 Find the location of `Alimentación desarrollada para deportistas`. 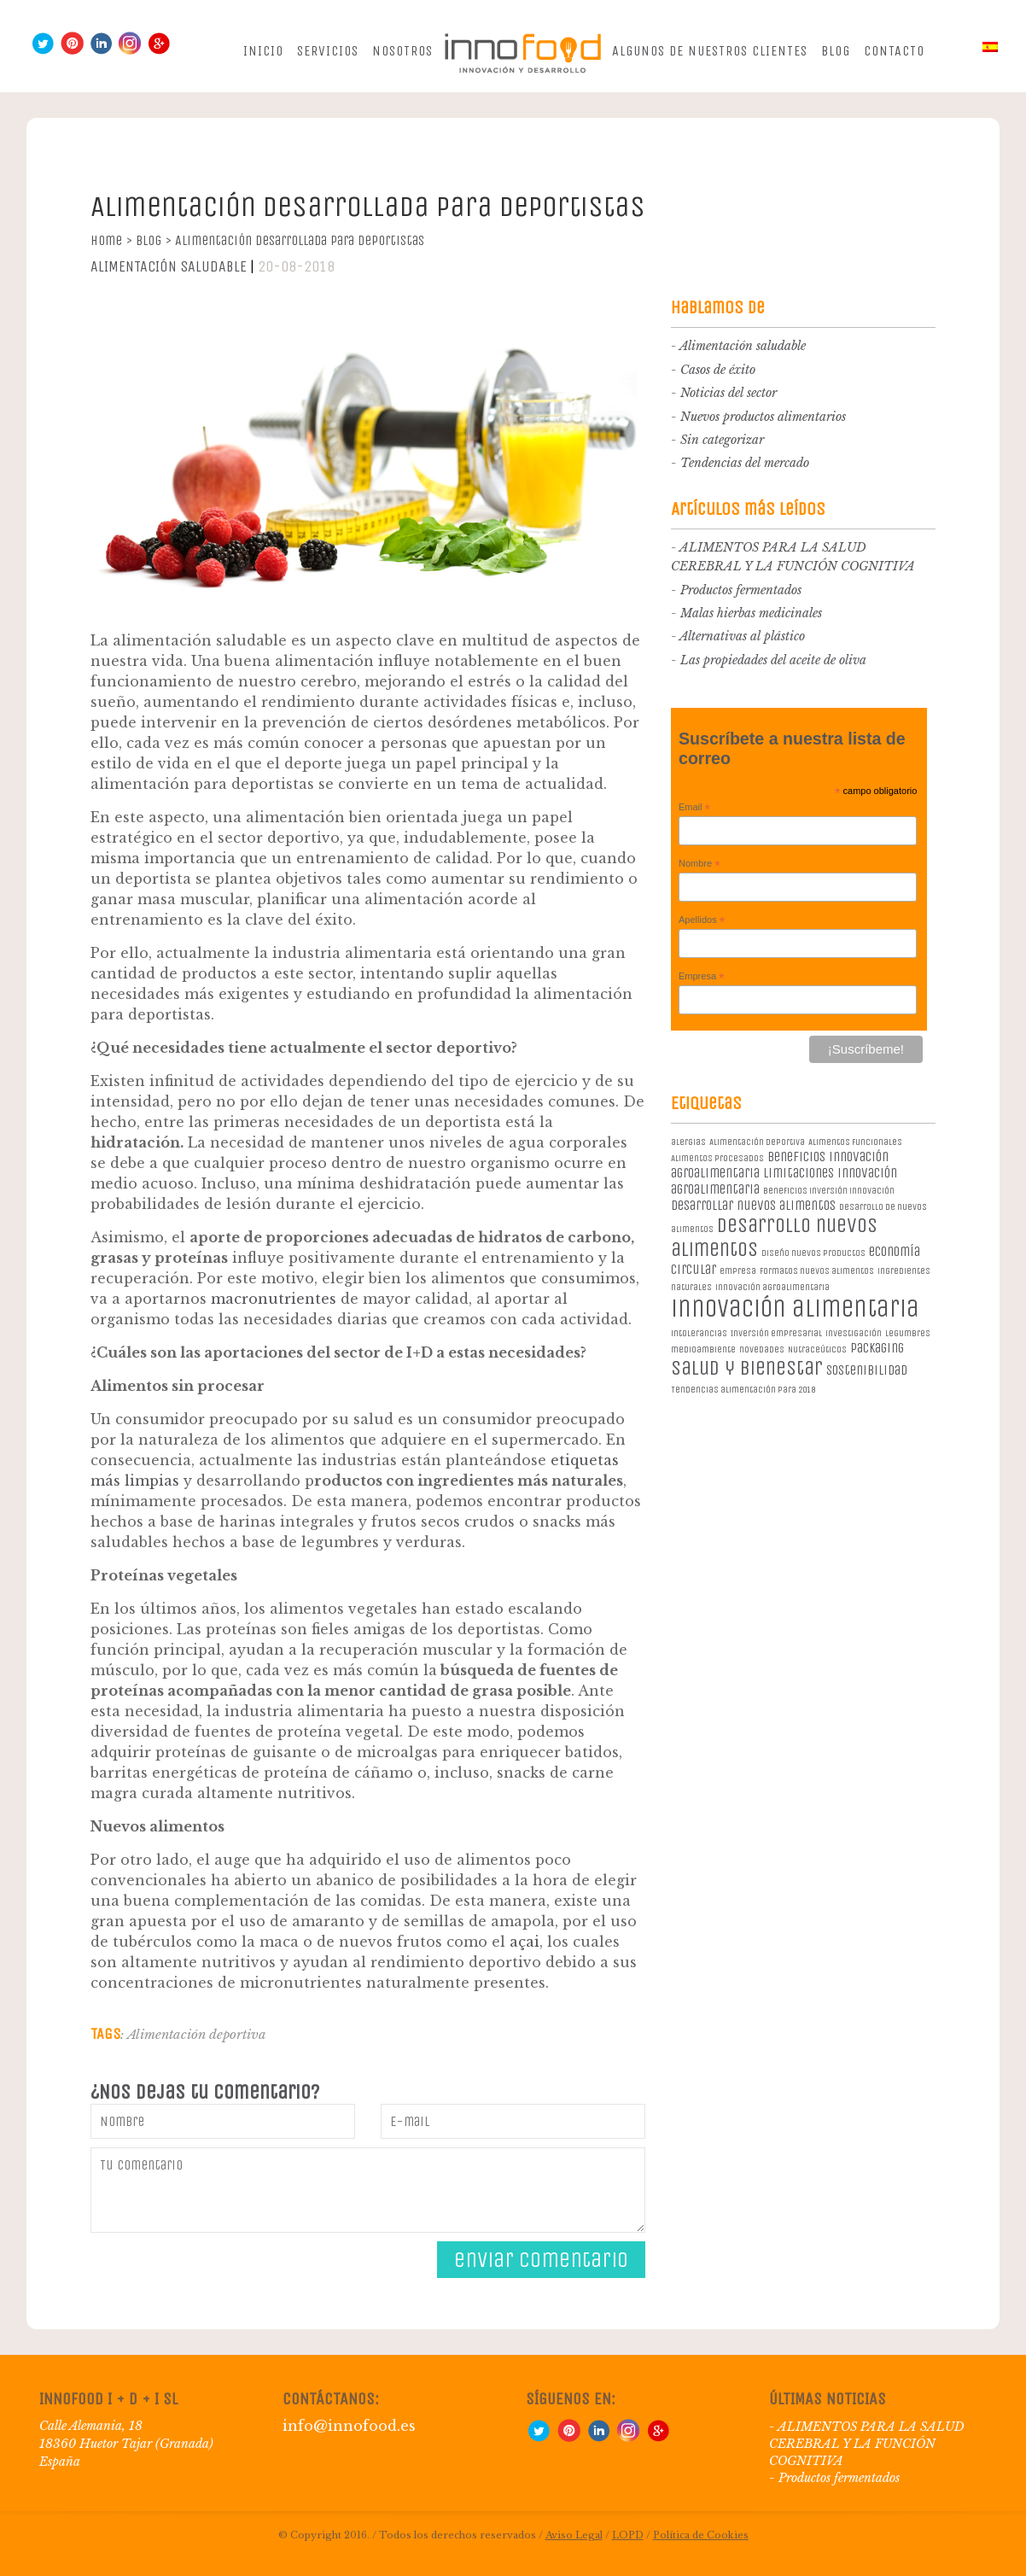

Alimentación desarrollada para deportistas is located at coordinates (299, 240).